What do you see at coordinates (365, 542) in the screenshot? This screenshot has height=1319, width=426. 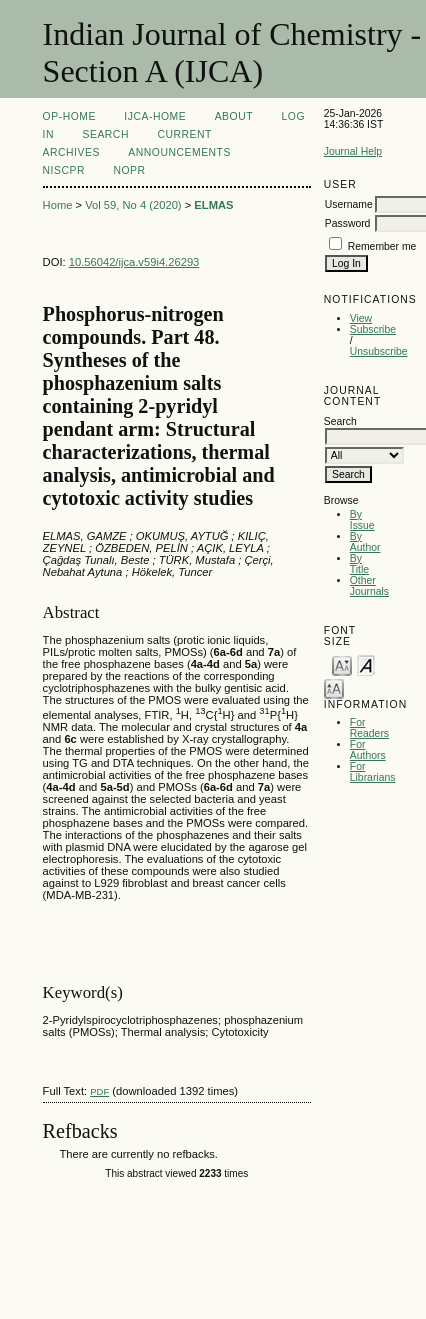 I see `By Author` at bounding box center [365, 542].